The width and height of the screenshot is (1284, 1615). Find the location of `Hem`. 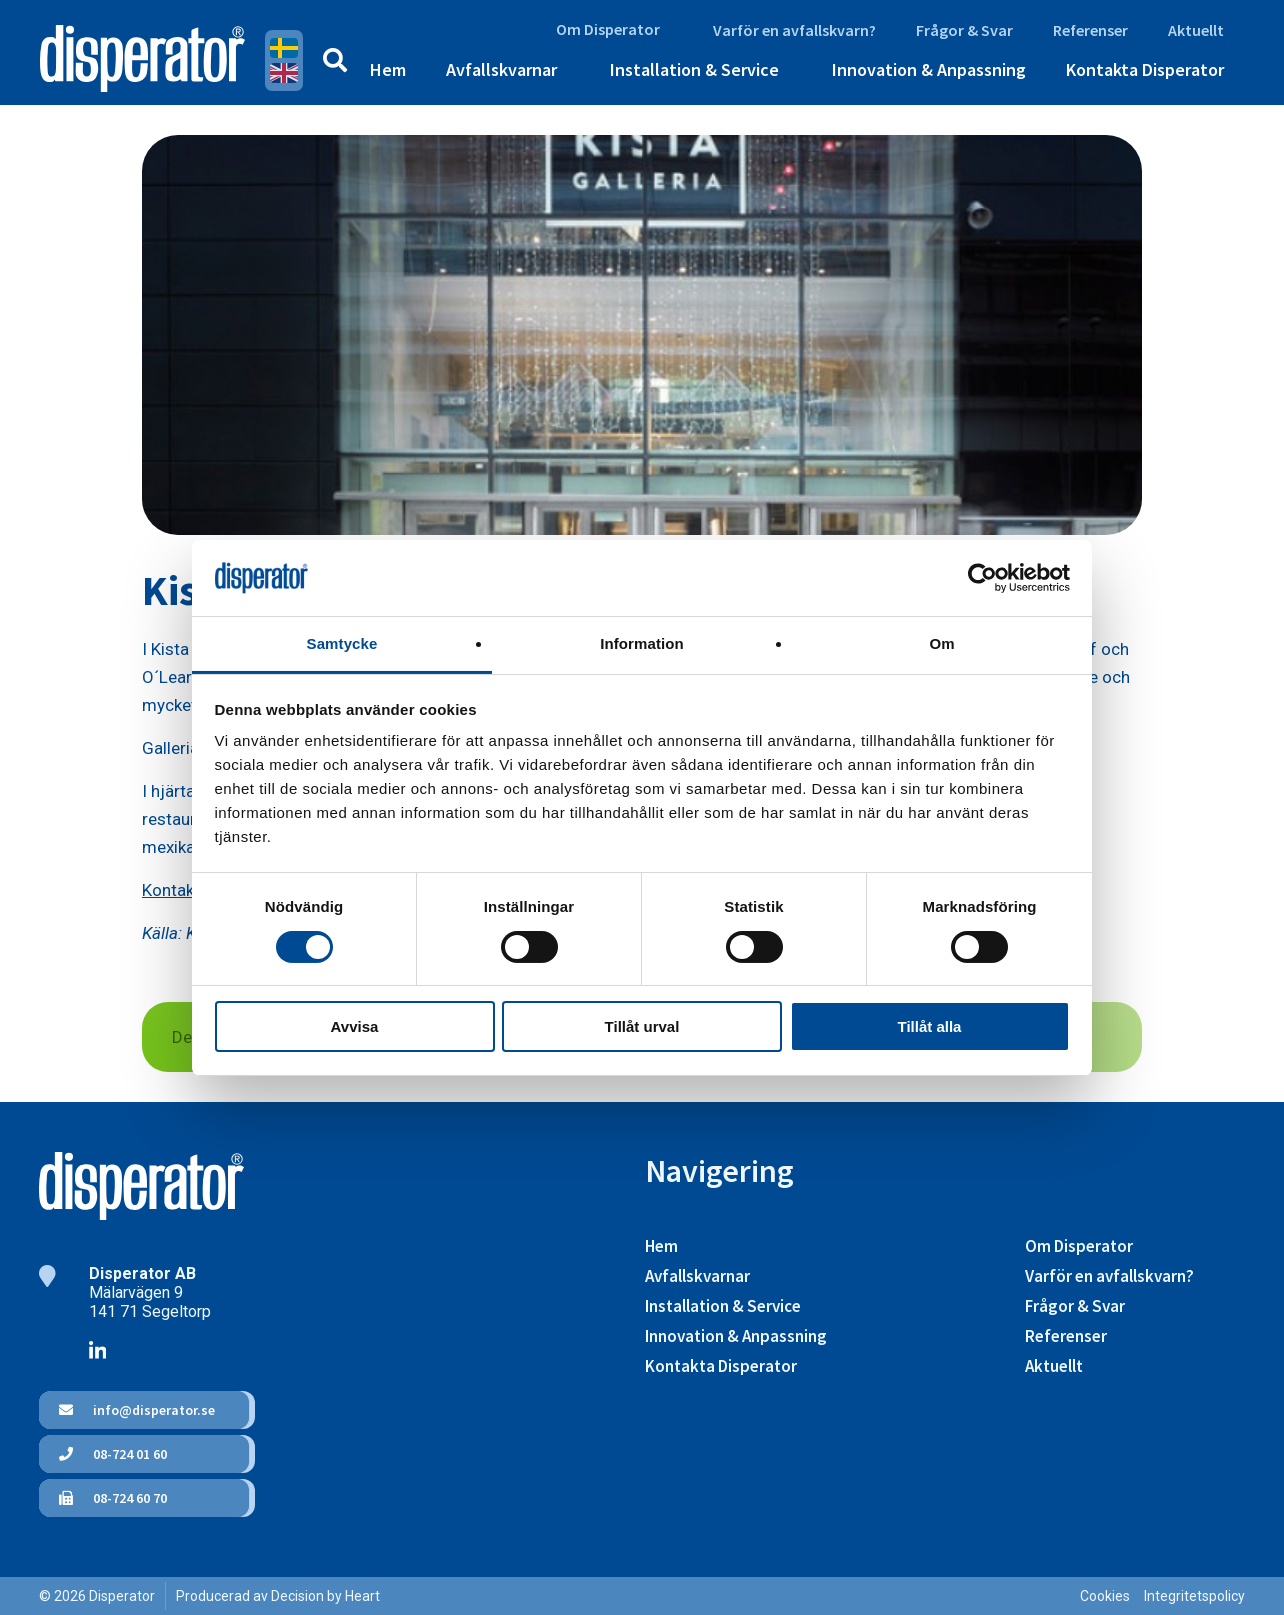

Hem is located at coordinates (388, 69).